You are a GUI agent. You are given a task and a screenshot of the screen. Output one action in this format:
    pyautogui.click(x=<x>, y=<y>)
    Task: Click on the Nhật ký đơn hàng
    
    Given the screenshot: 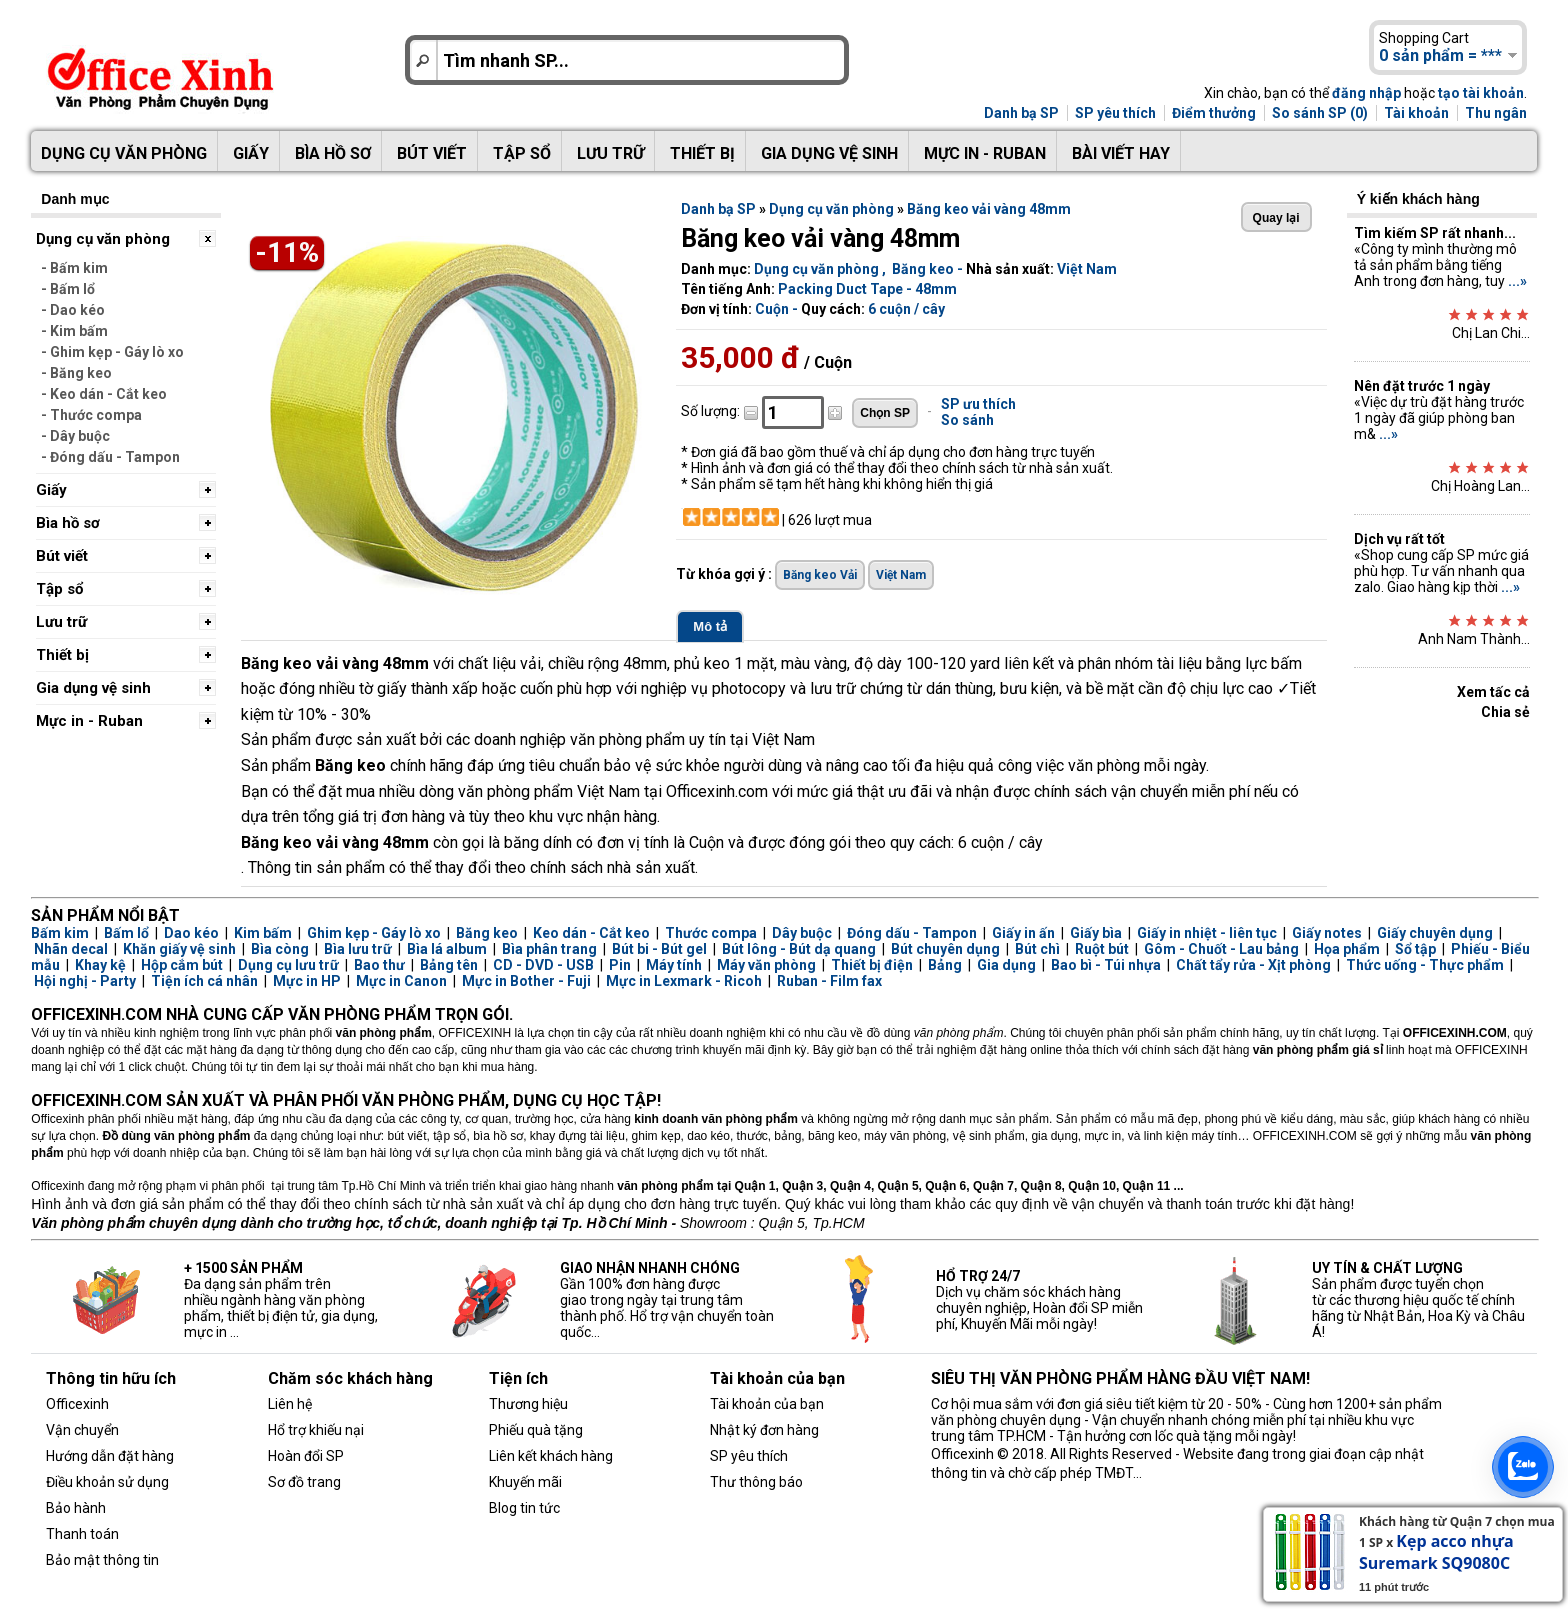 What is the action you would take?
    pyautogui.click(x=764, y=1430)
    